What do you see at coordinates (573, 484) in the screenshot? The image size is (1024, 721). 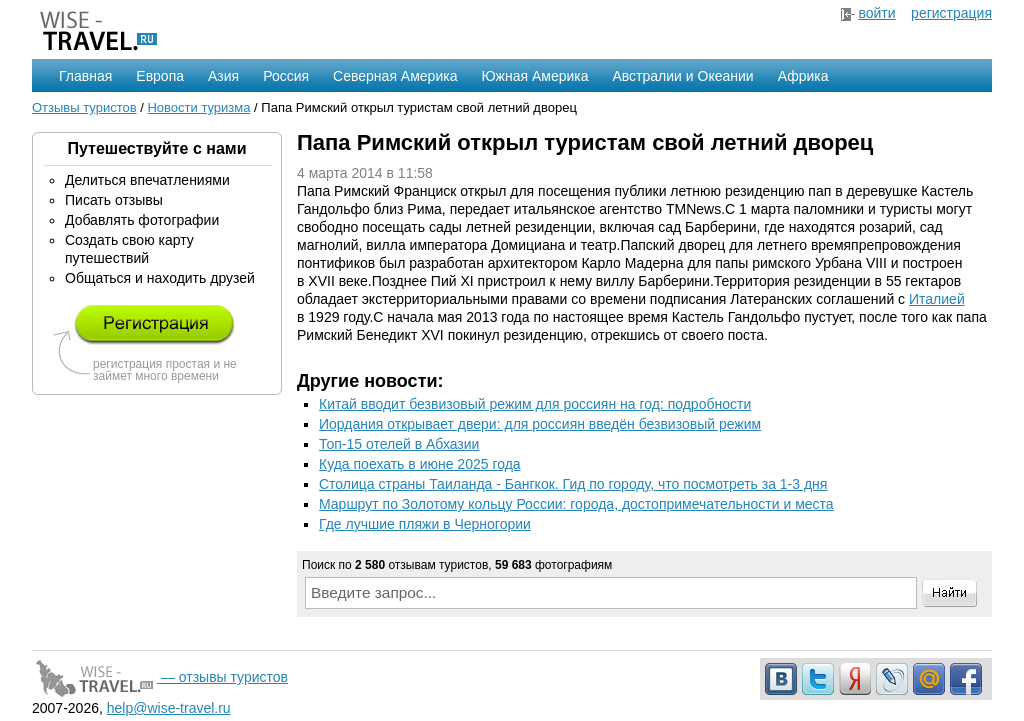 I see `Столица страны Таиланда - Бангкок. Гид по городу, что посмотреть за 1-3 дня` at bounding box center [573, 484].